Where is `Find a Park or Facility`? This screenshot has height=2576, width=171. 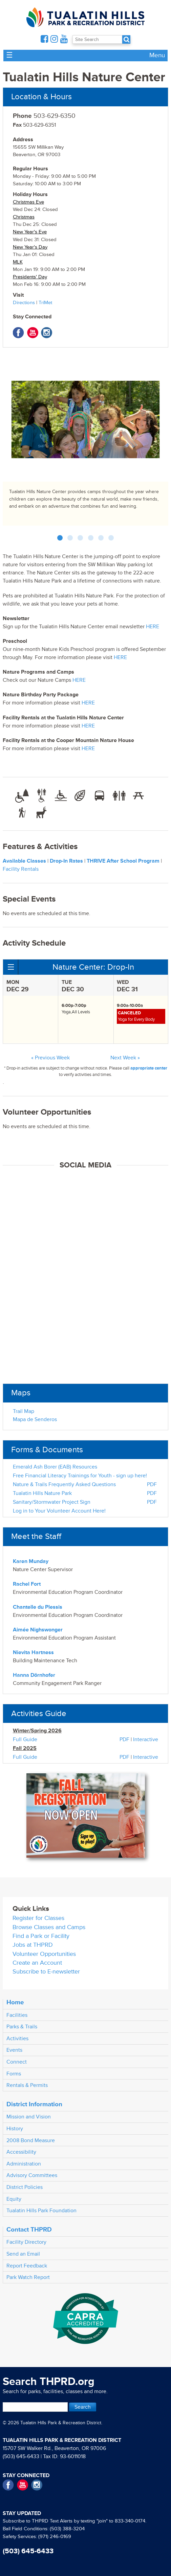 Find a Park or Facility is located at coordinates (41, 1936).